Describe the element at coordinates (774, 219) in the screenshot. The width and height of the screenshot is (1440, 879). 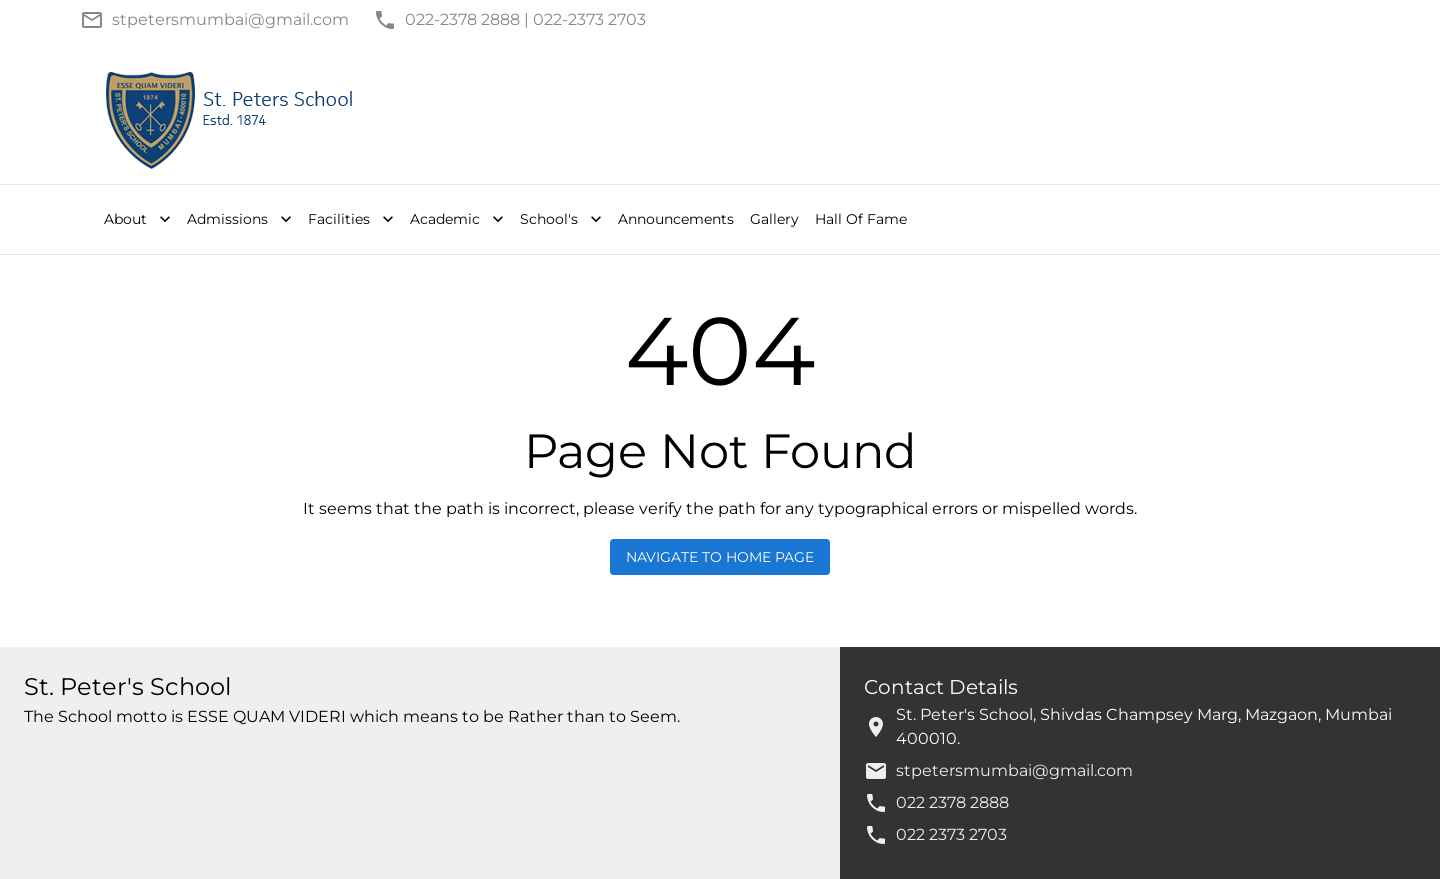
I see `Gallery` at that location.